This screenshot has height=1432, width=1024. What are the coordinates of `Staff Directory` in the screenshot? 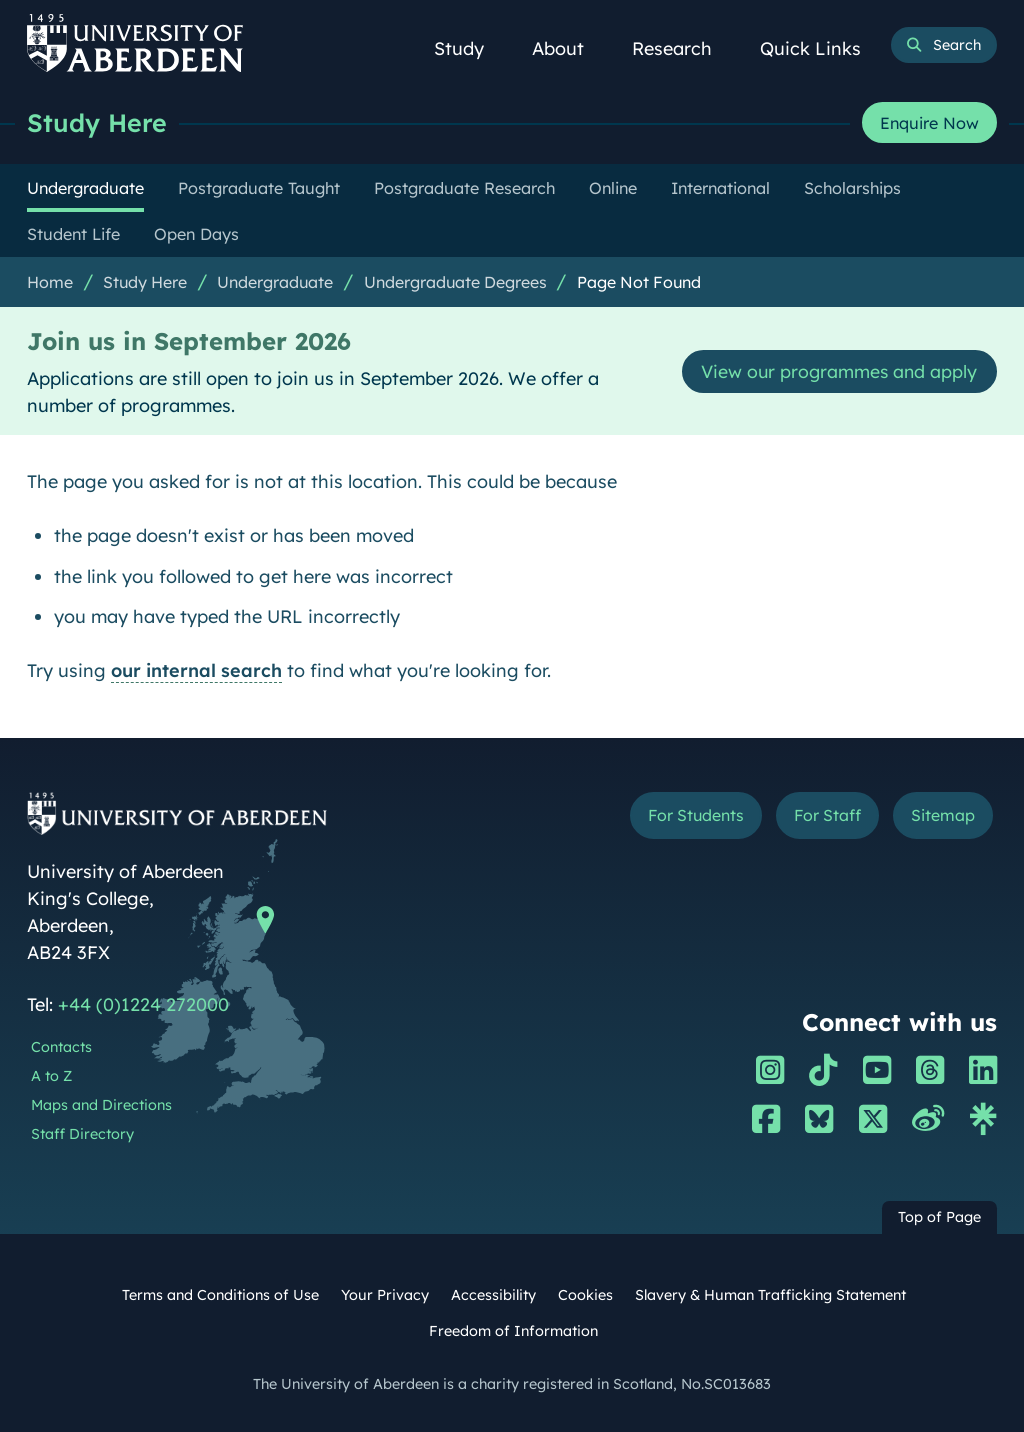 It's located at (82, 1134).